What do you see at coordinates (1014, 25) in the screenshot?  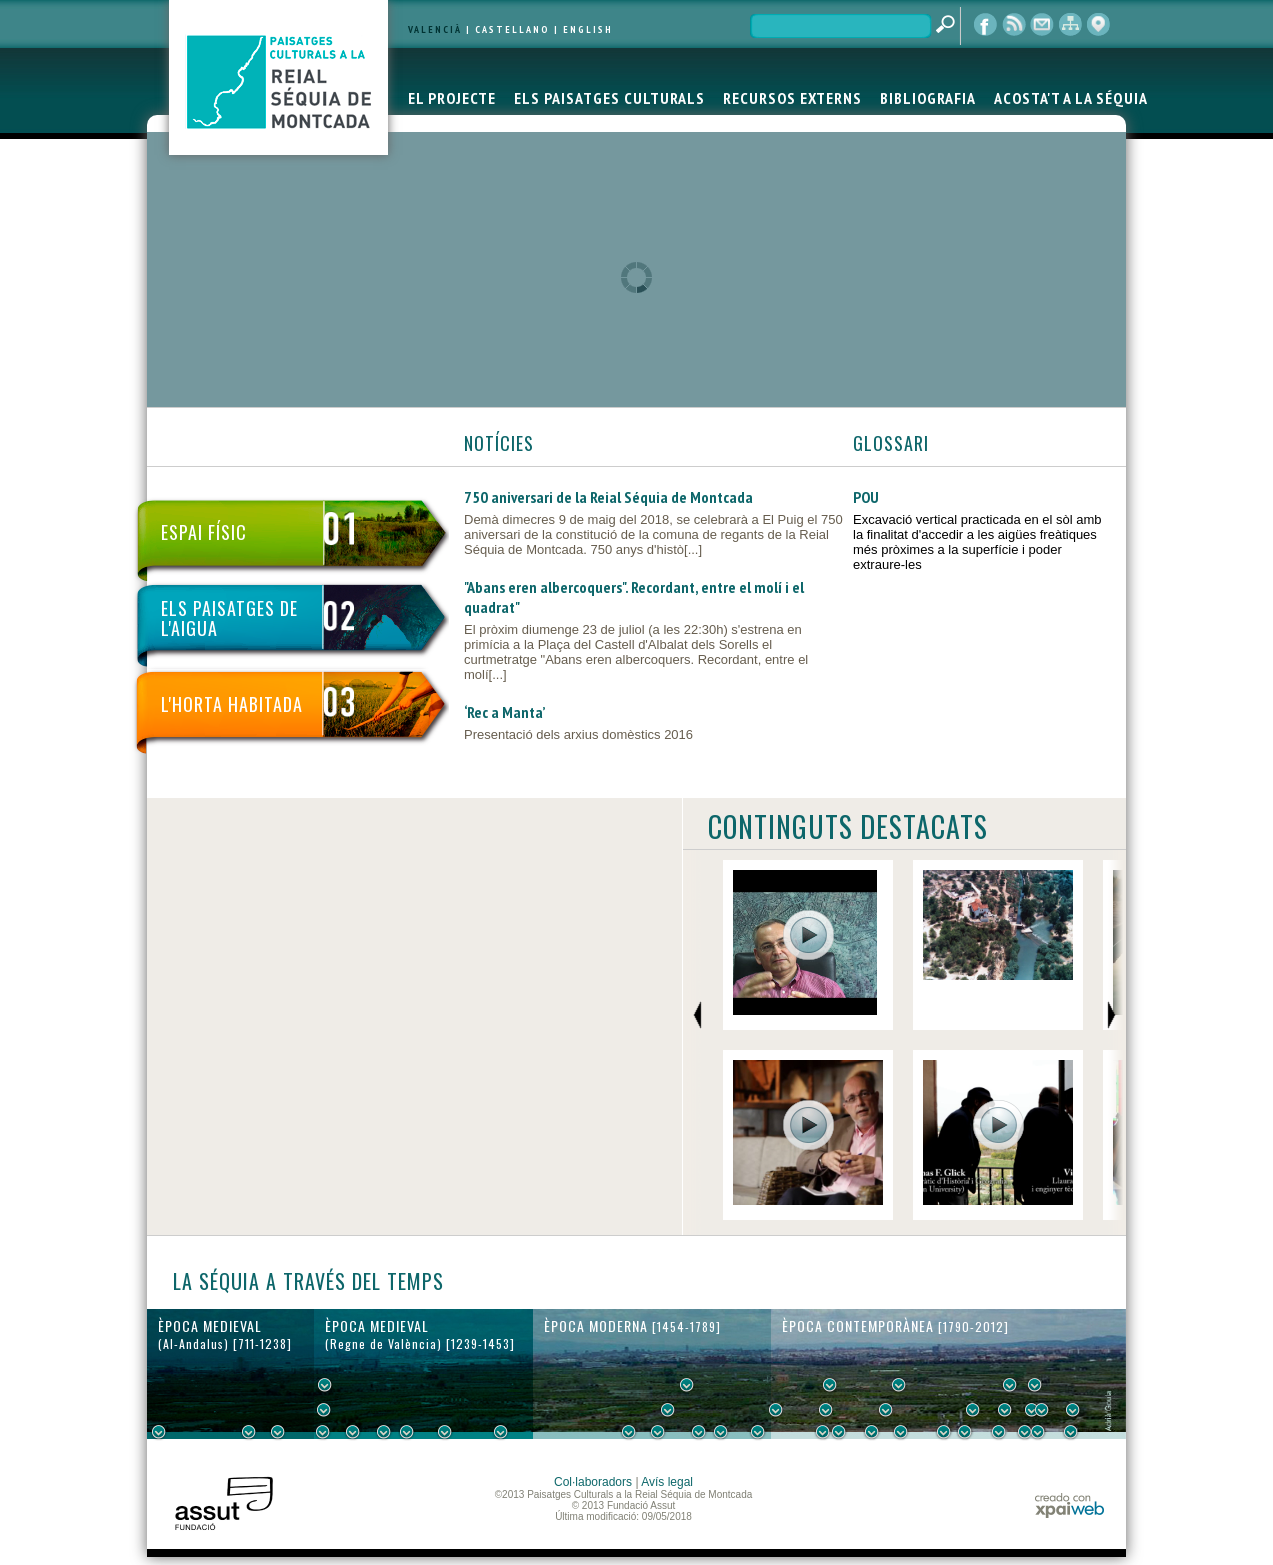 I see `RSS` at bounding box center [1014, 25].